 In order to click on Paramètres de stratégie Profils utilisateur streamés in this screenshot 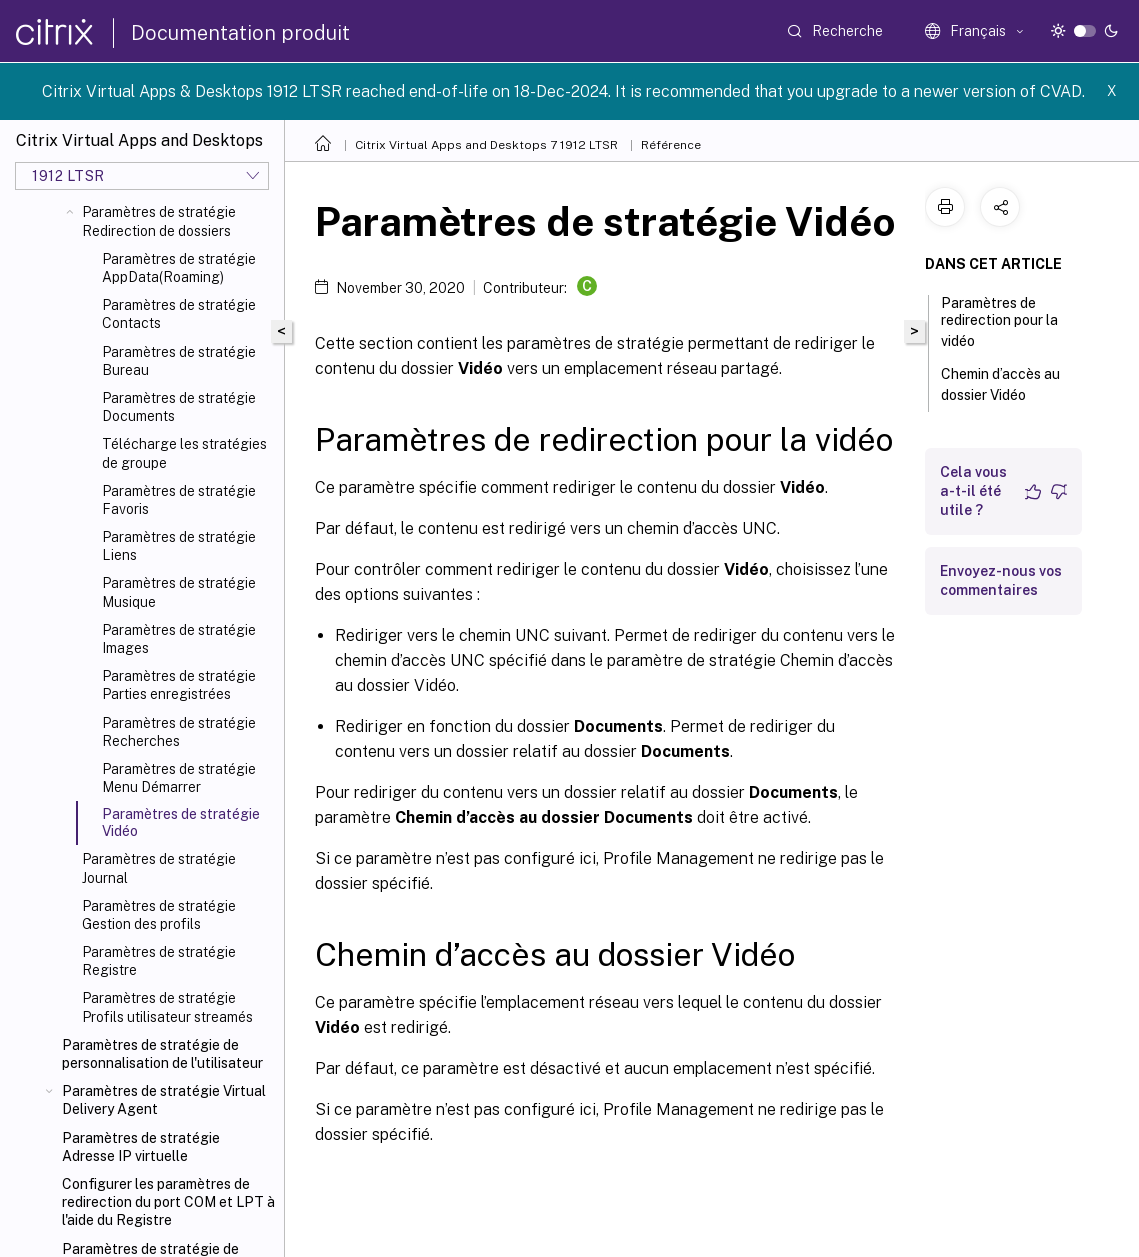, I will do `click(167, 1007)`.